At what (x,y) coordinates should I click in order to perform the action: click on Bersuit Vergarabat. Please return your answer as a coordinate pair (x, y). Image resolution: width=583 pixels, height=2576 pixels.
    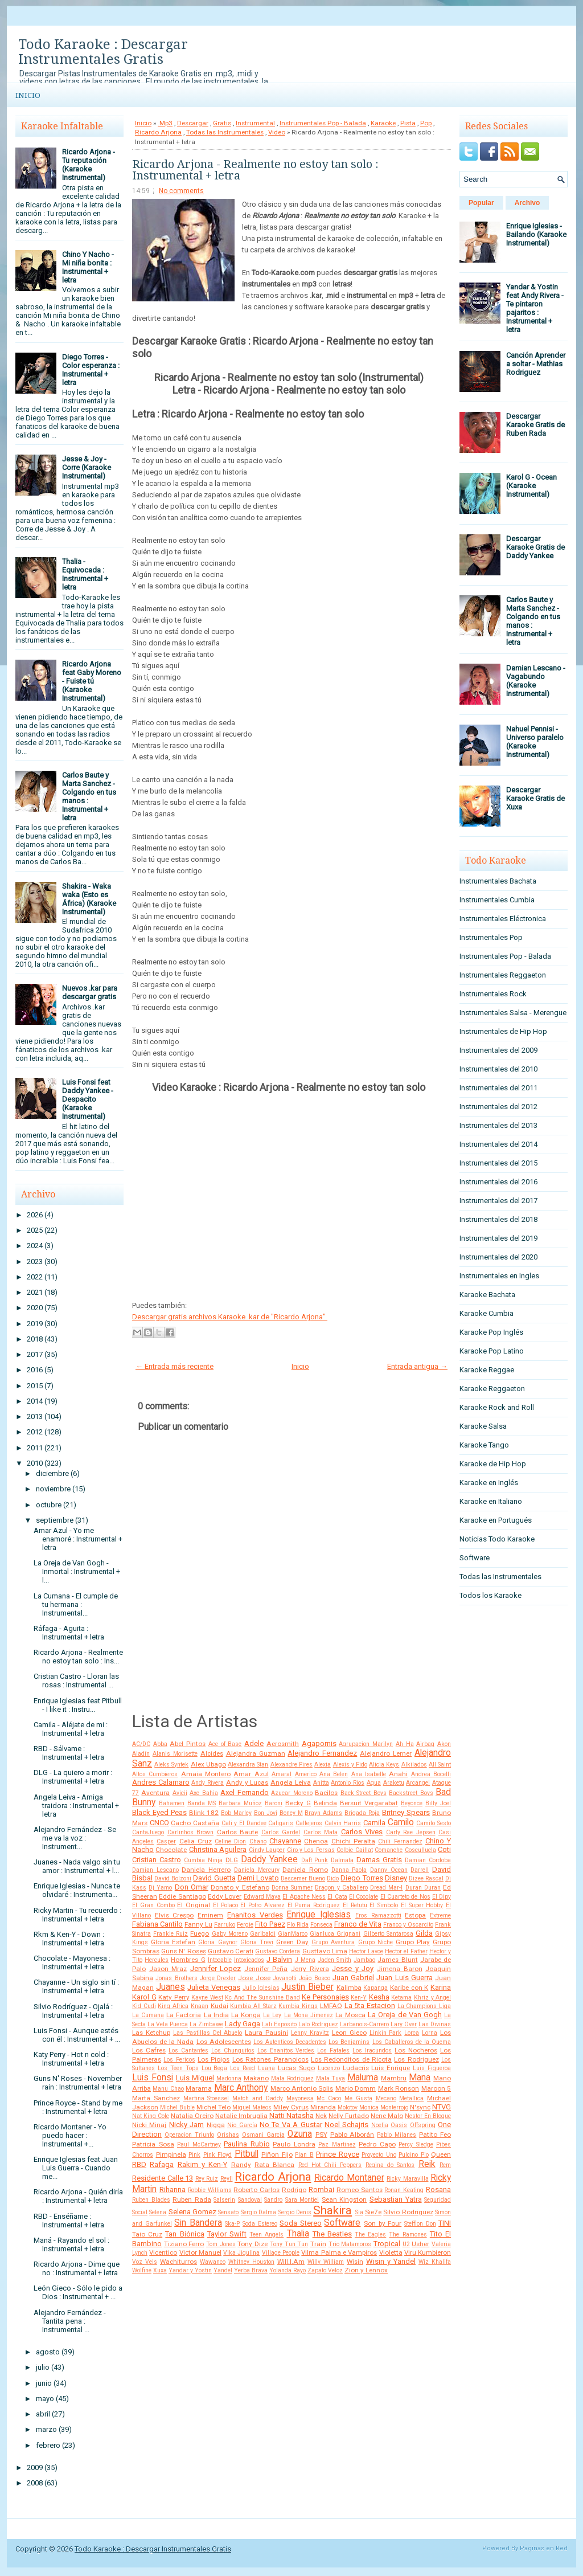
    Looking at the image, I should click on (369, 1803).